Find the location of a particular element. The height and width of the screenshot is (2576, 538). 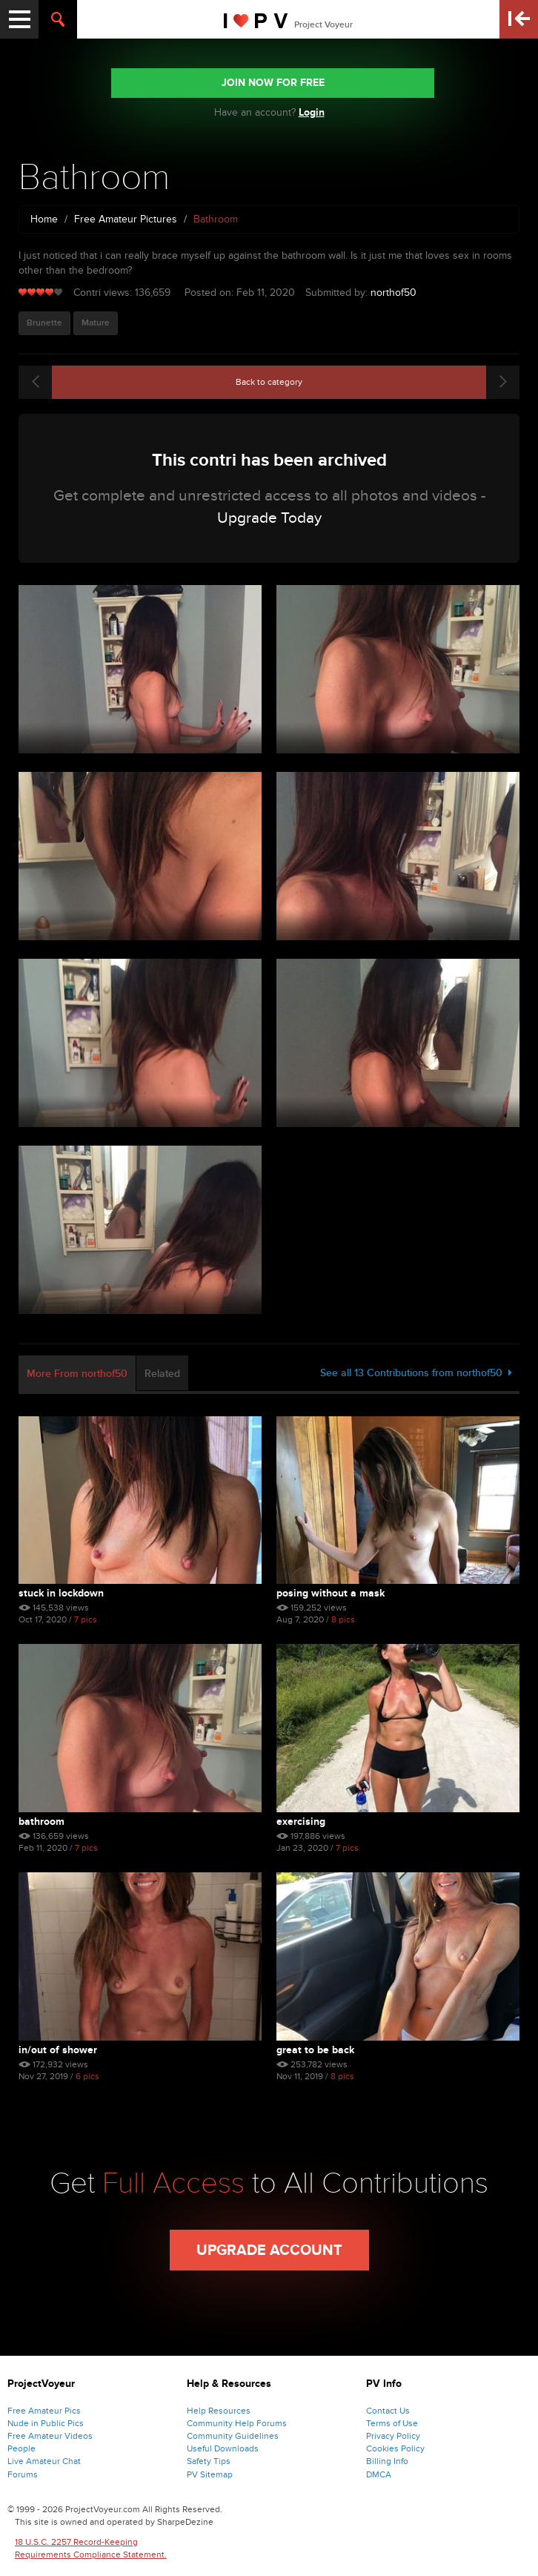

Posing without a mask is located at coordinates (330, 1593).